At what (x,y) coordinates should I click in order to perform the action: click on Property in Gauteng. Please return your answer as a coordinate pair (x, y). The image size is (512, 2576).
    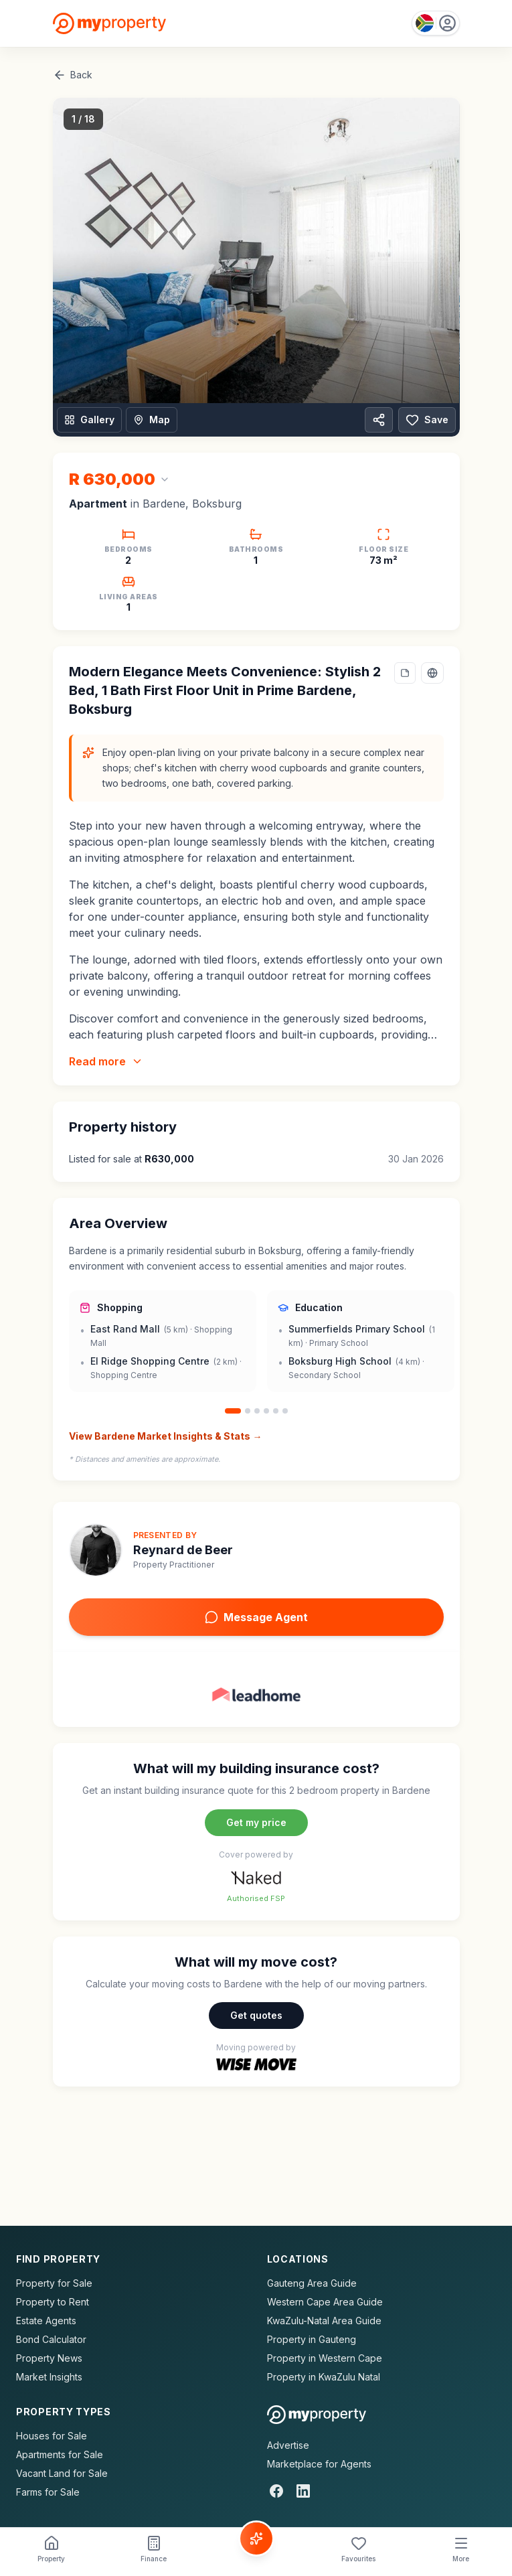
    Looking at the image, I should click on (311, 2339).